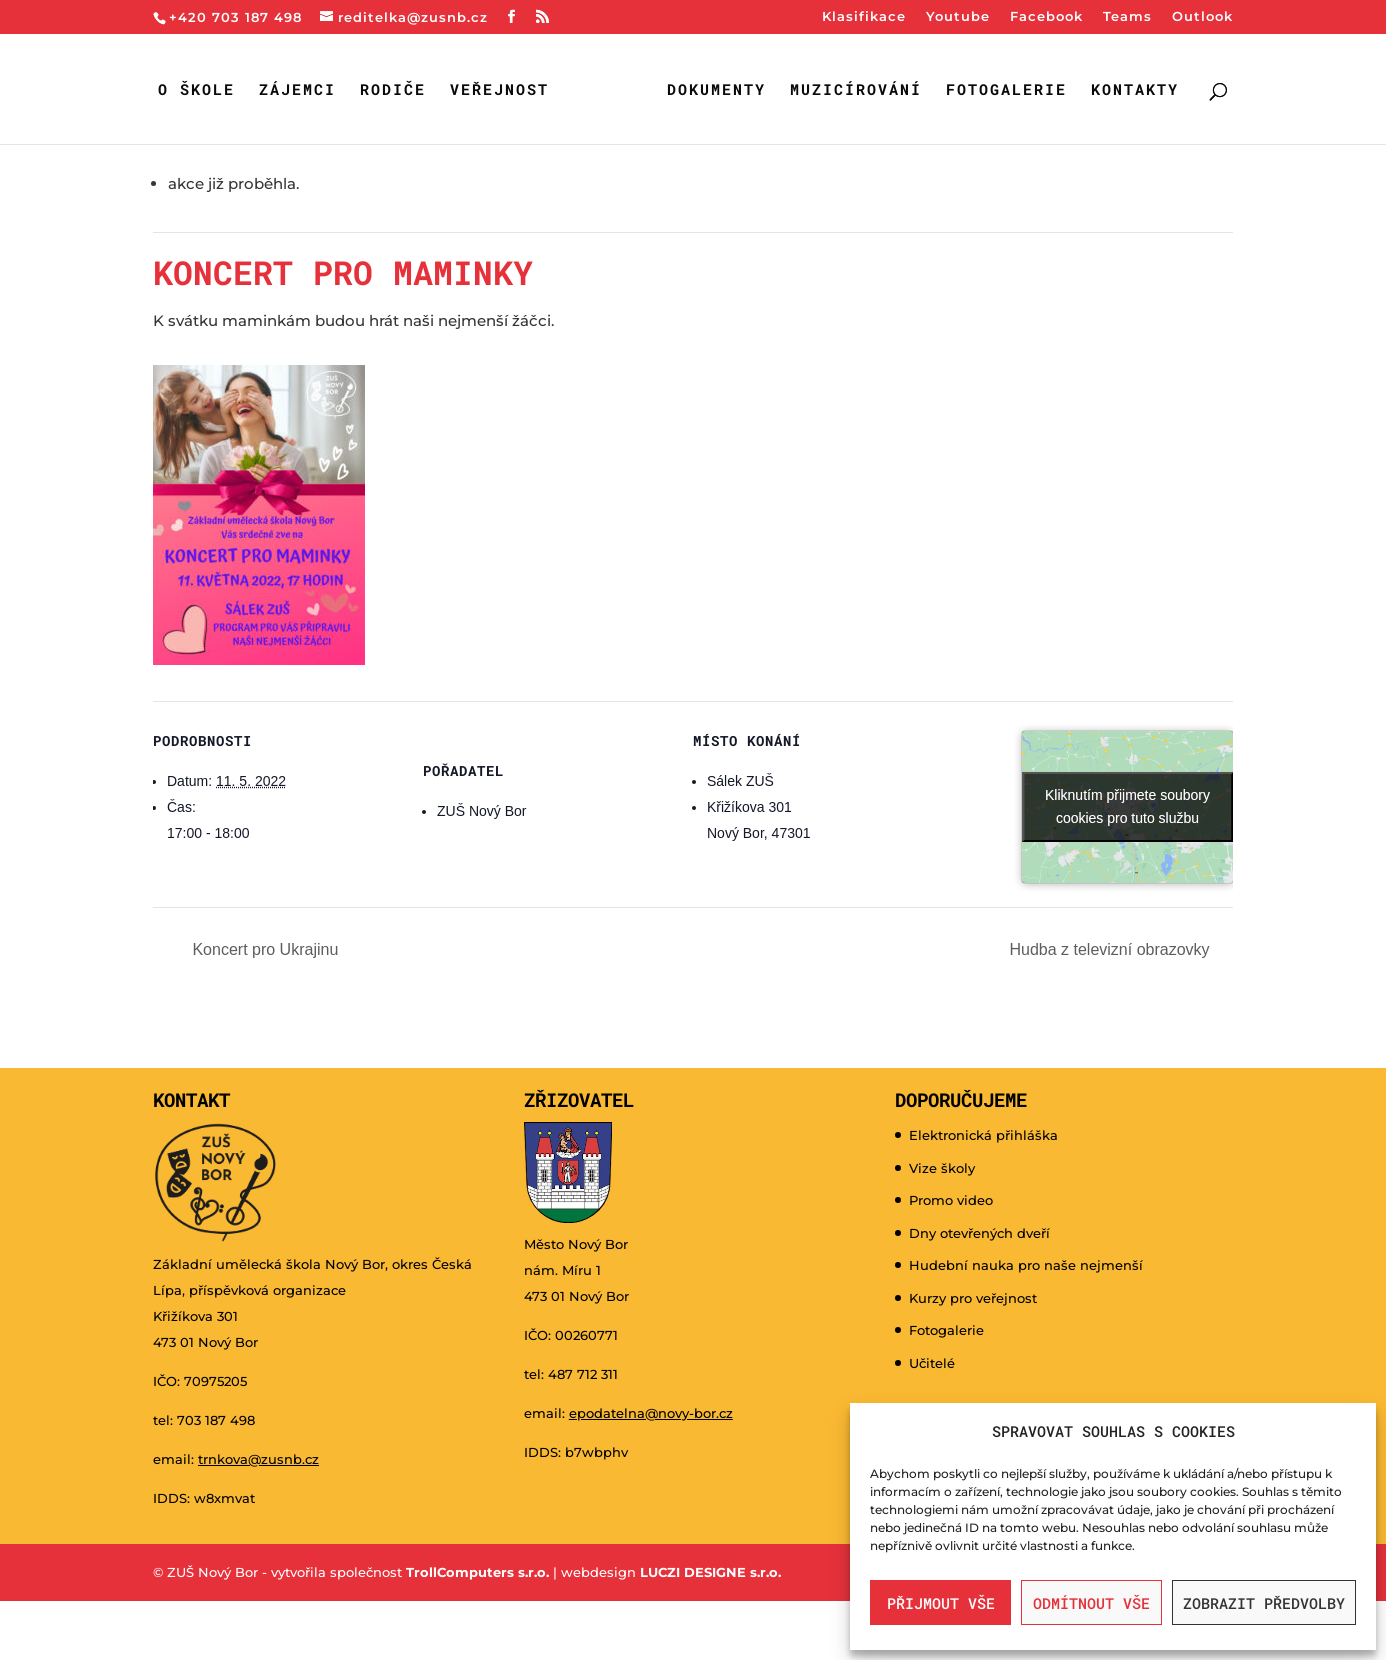 The width and height of the screenshot is (1386, 1660). I want to click on Zájemci, so click(297, 90).